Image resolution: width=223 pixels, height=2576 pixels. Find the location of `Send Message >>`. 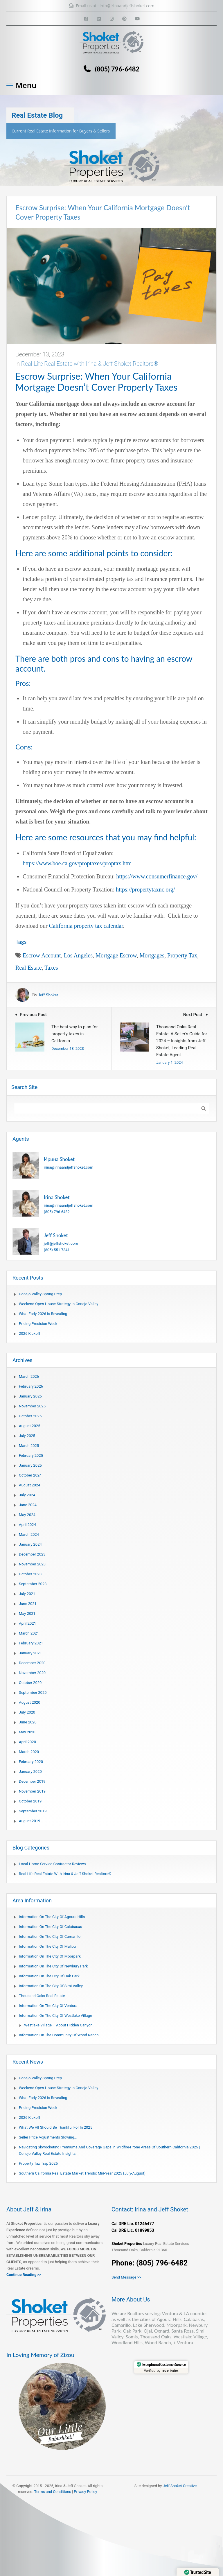

Send Message >> is located at coordinates (126, 2277).